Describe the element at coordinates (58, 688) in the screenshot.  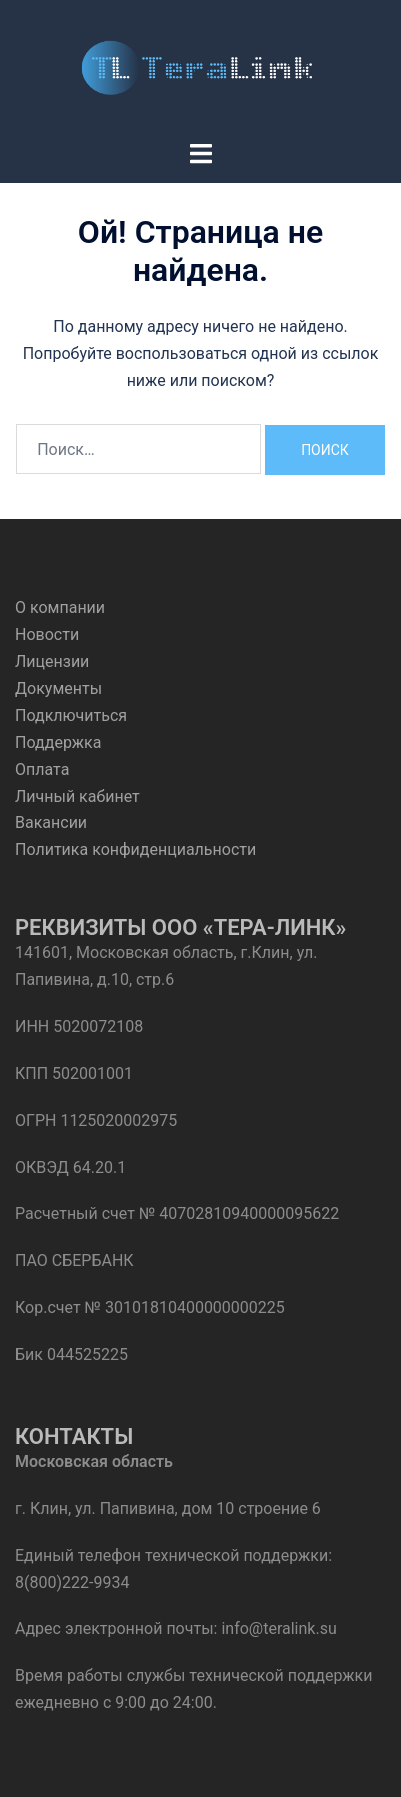
I see `Документы` at that location.